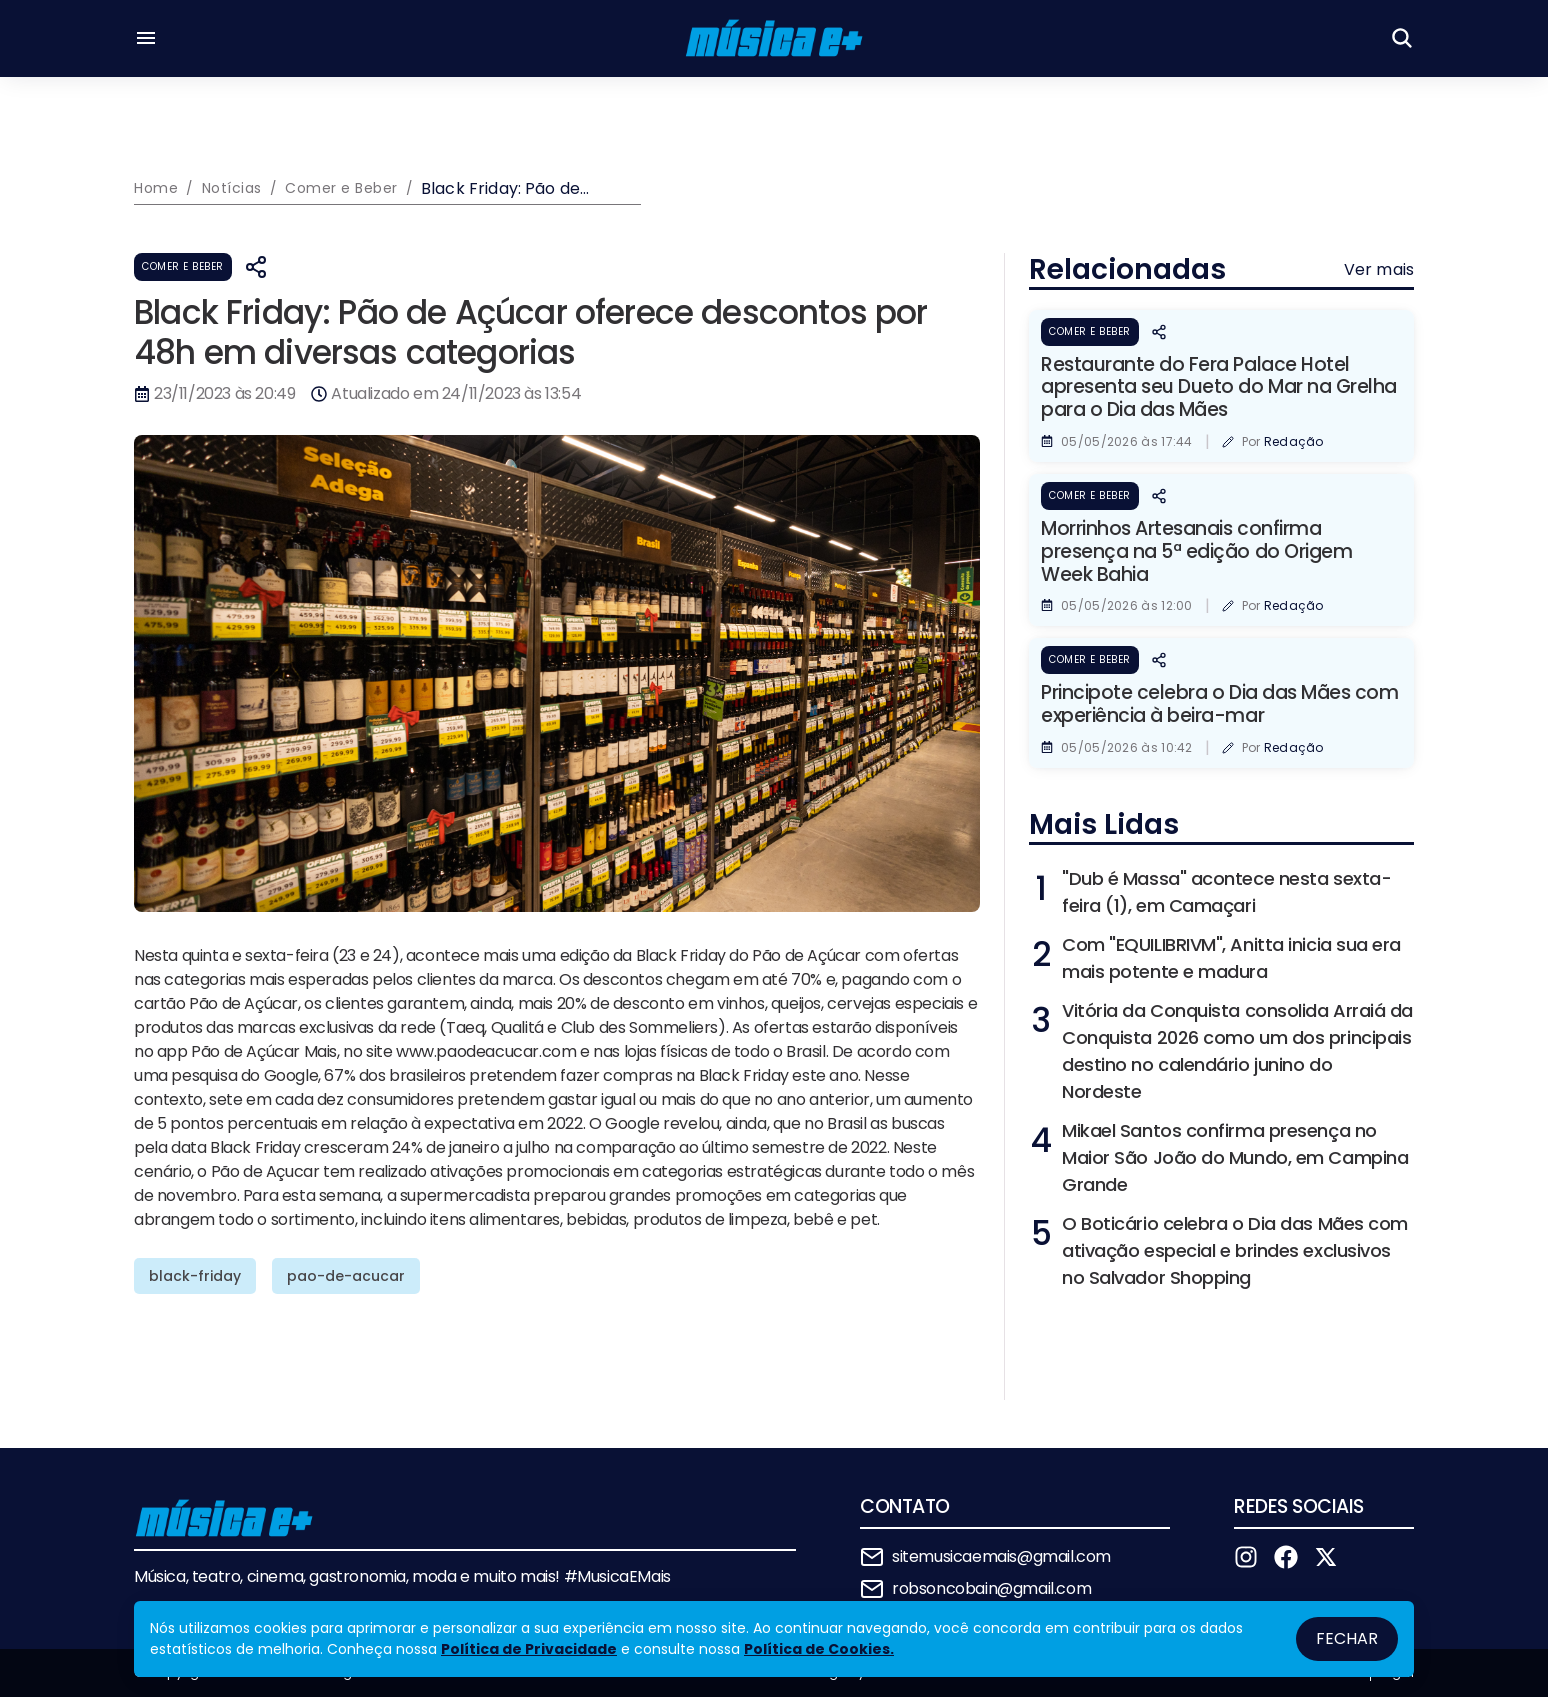  Describe the element at coordinates (1001, 1556) in the screenshot. I see `sitemusicaemais@gmail.com` at that location.